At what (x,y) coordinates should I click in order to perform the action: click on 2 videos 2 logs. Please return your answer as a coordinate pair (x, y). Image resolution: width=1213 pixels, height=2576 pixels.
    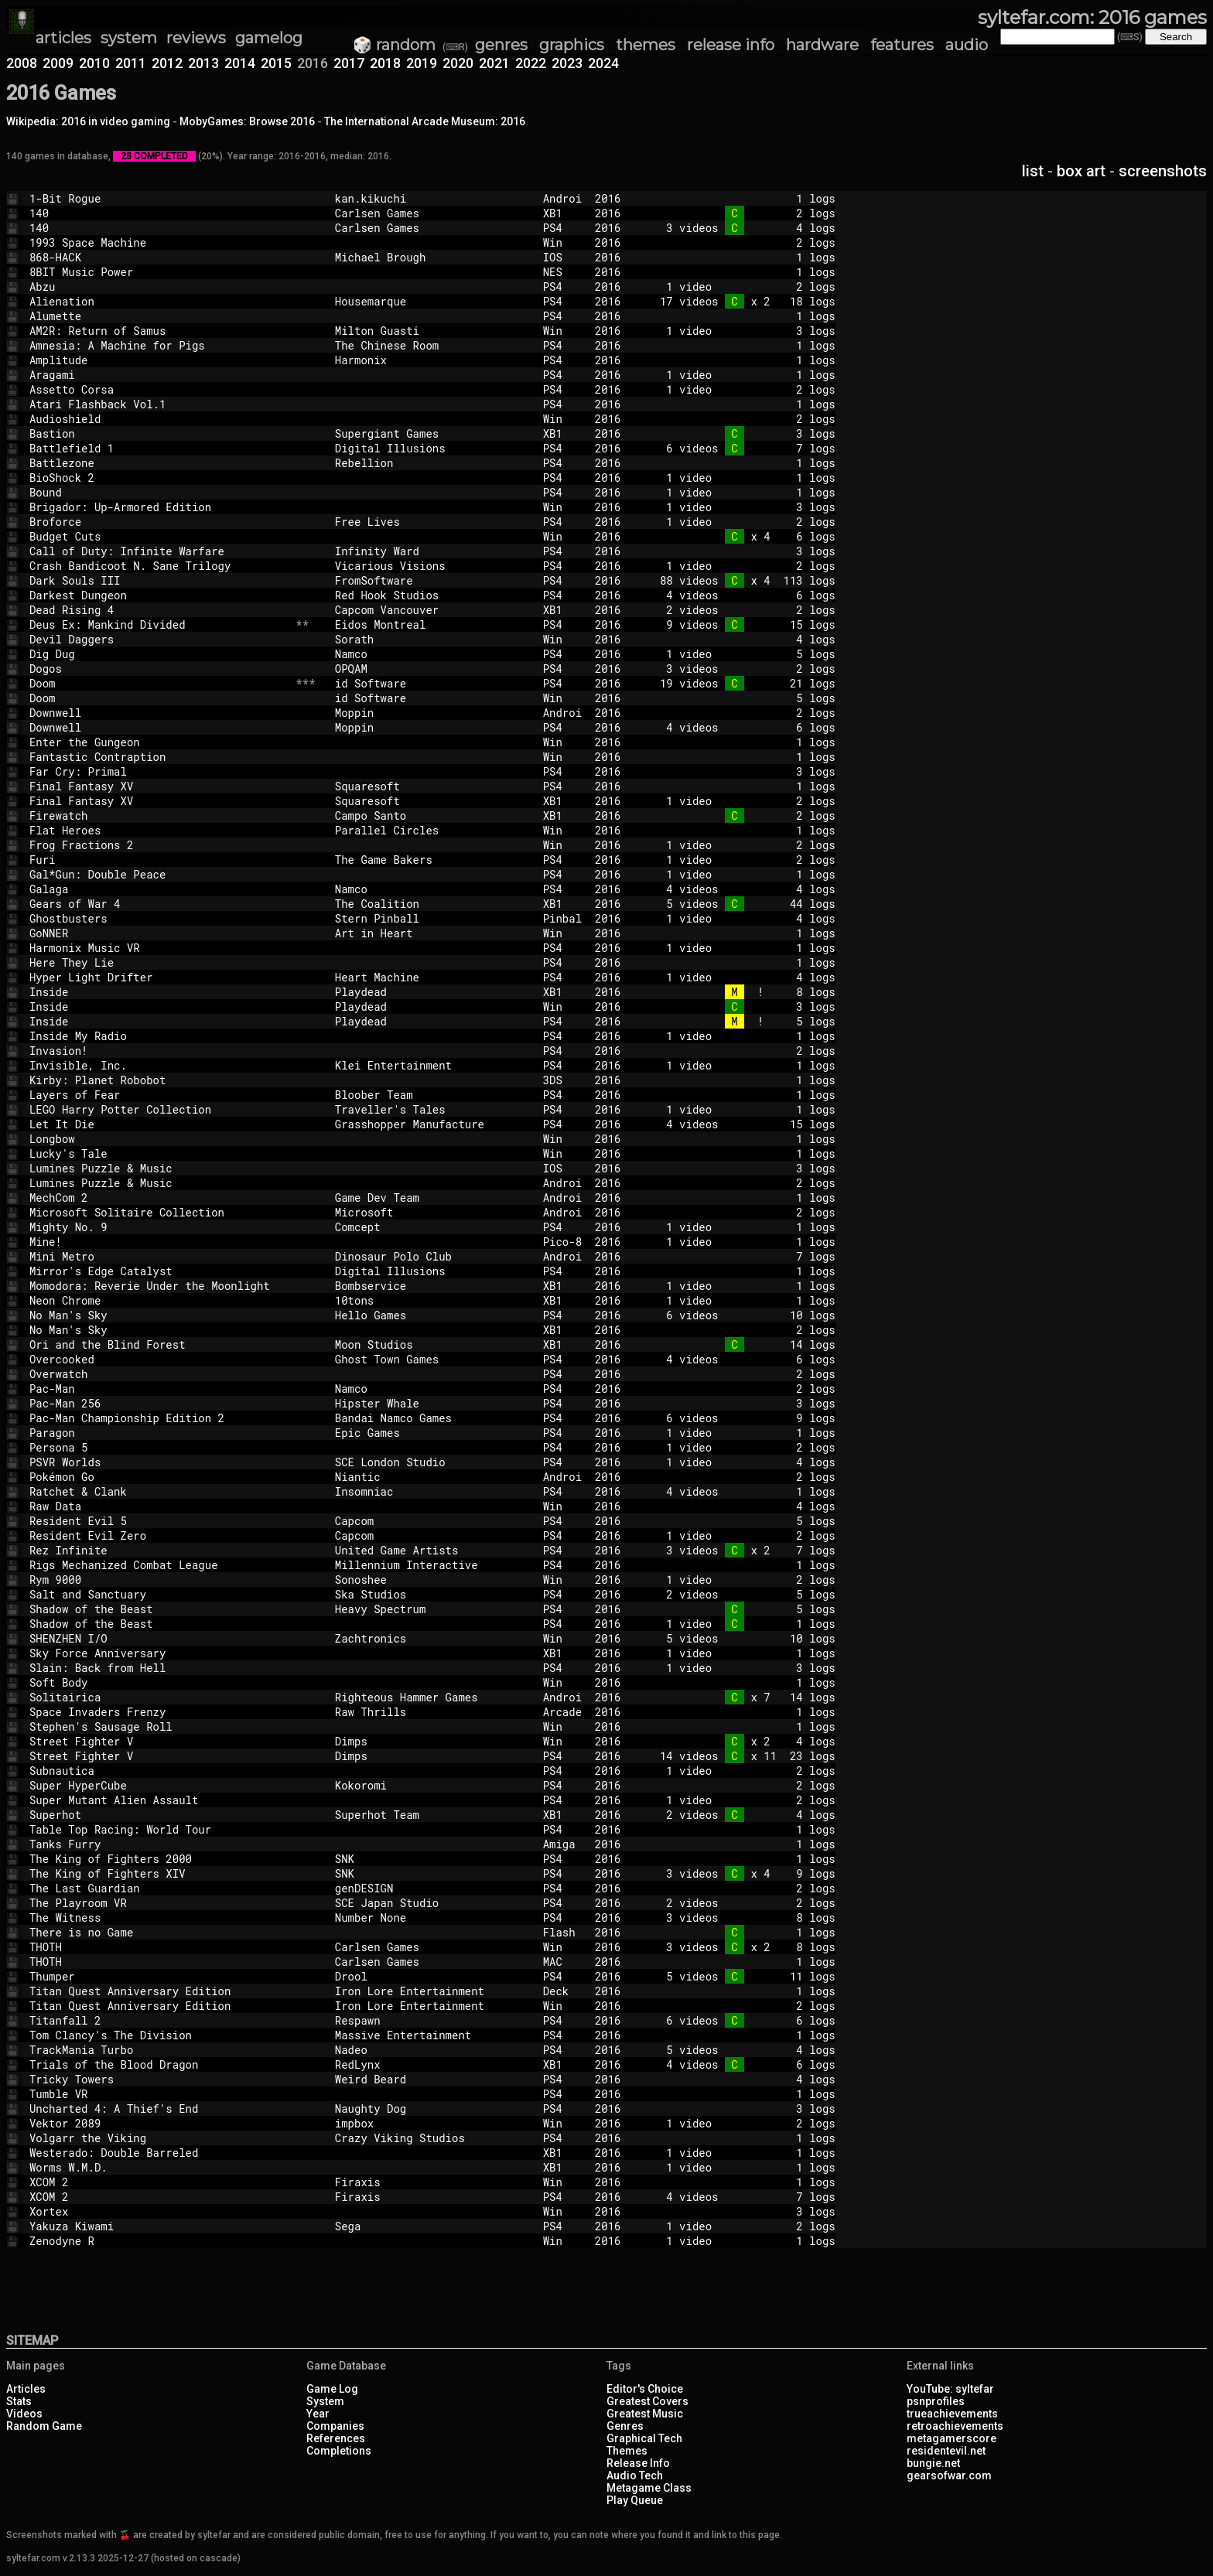
    Looking at the image, I should click on (741, 609).